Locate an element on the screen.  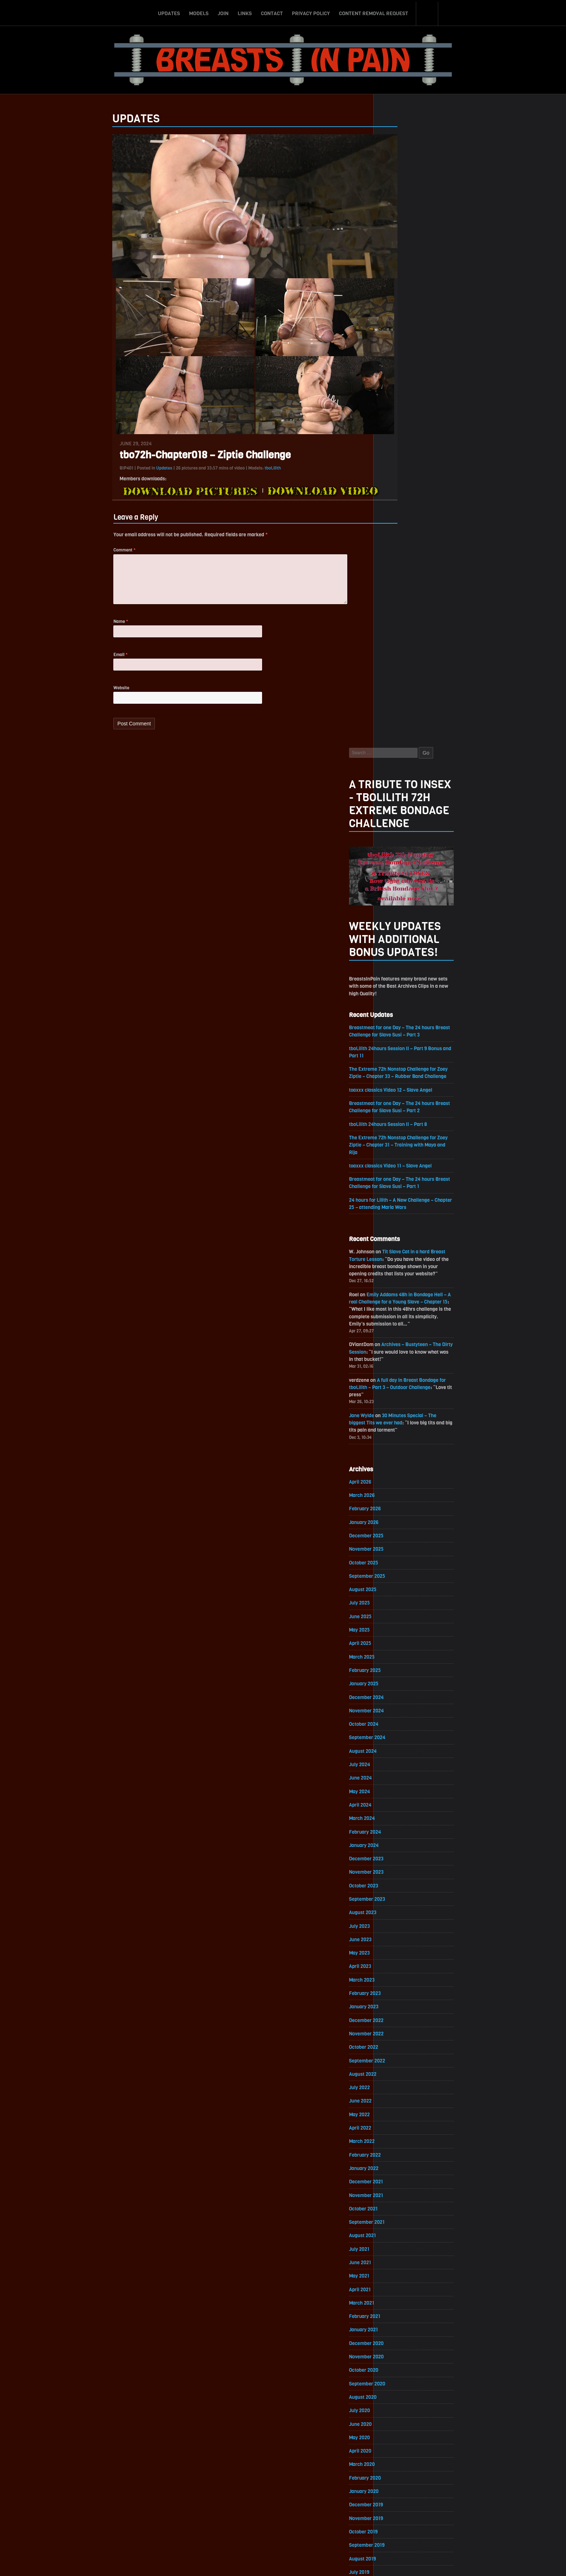
Updates is located at coordinates (169, 11).